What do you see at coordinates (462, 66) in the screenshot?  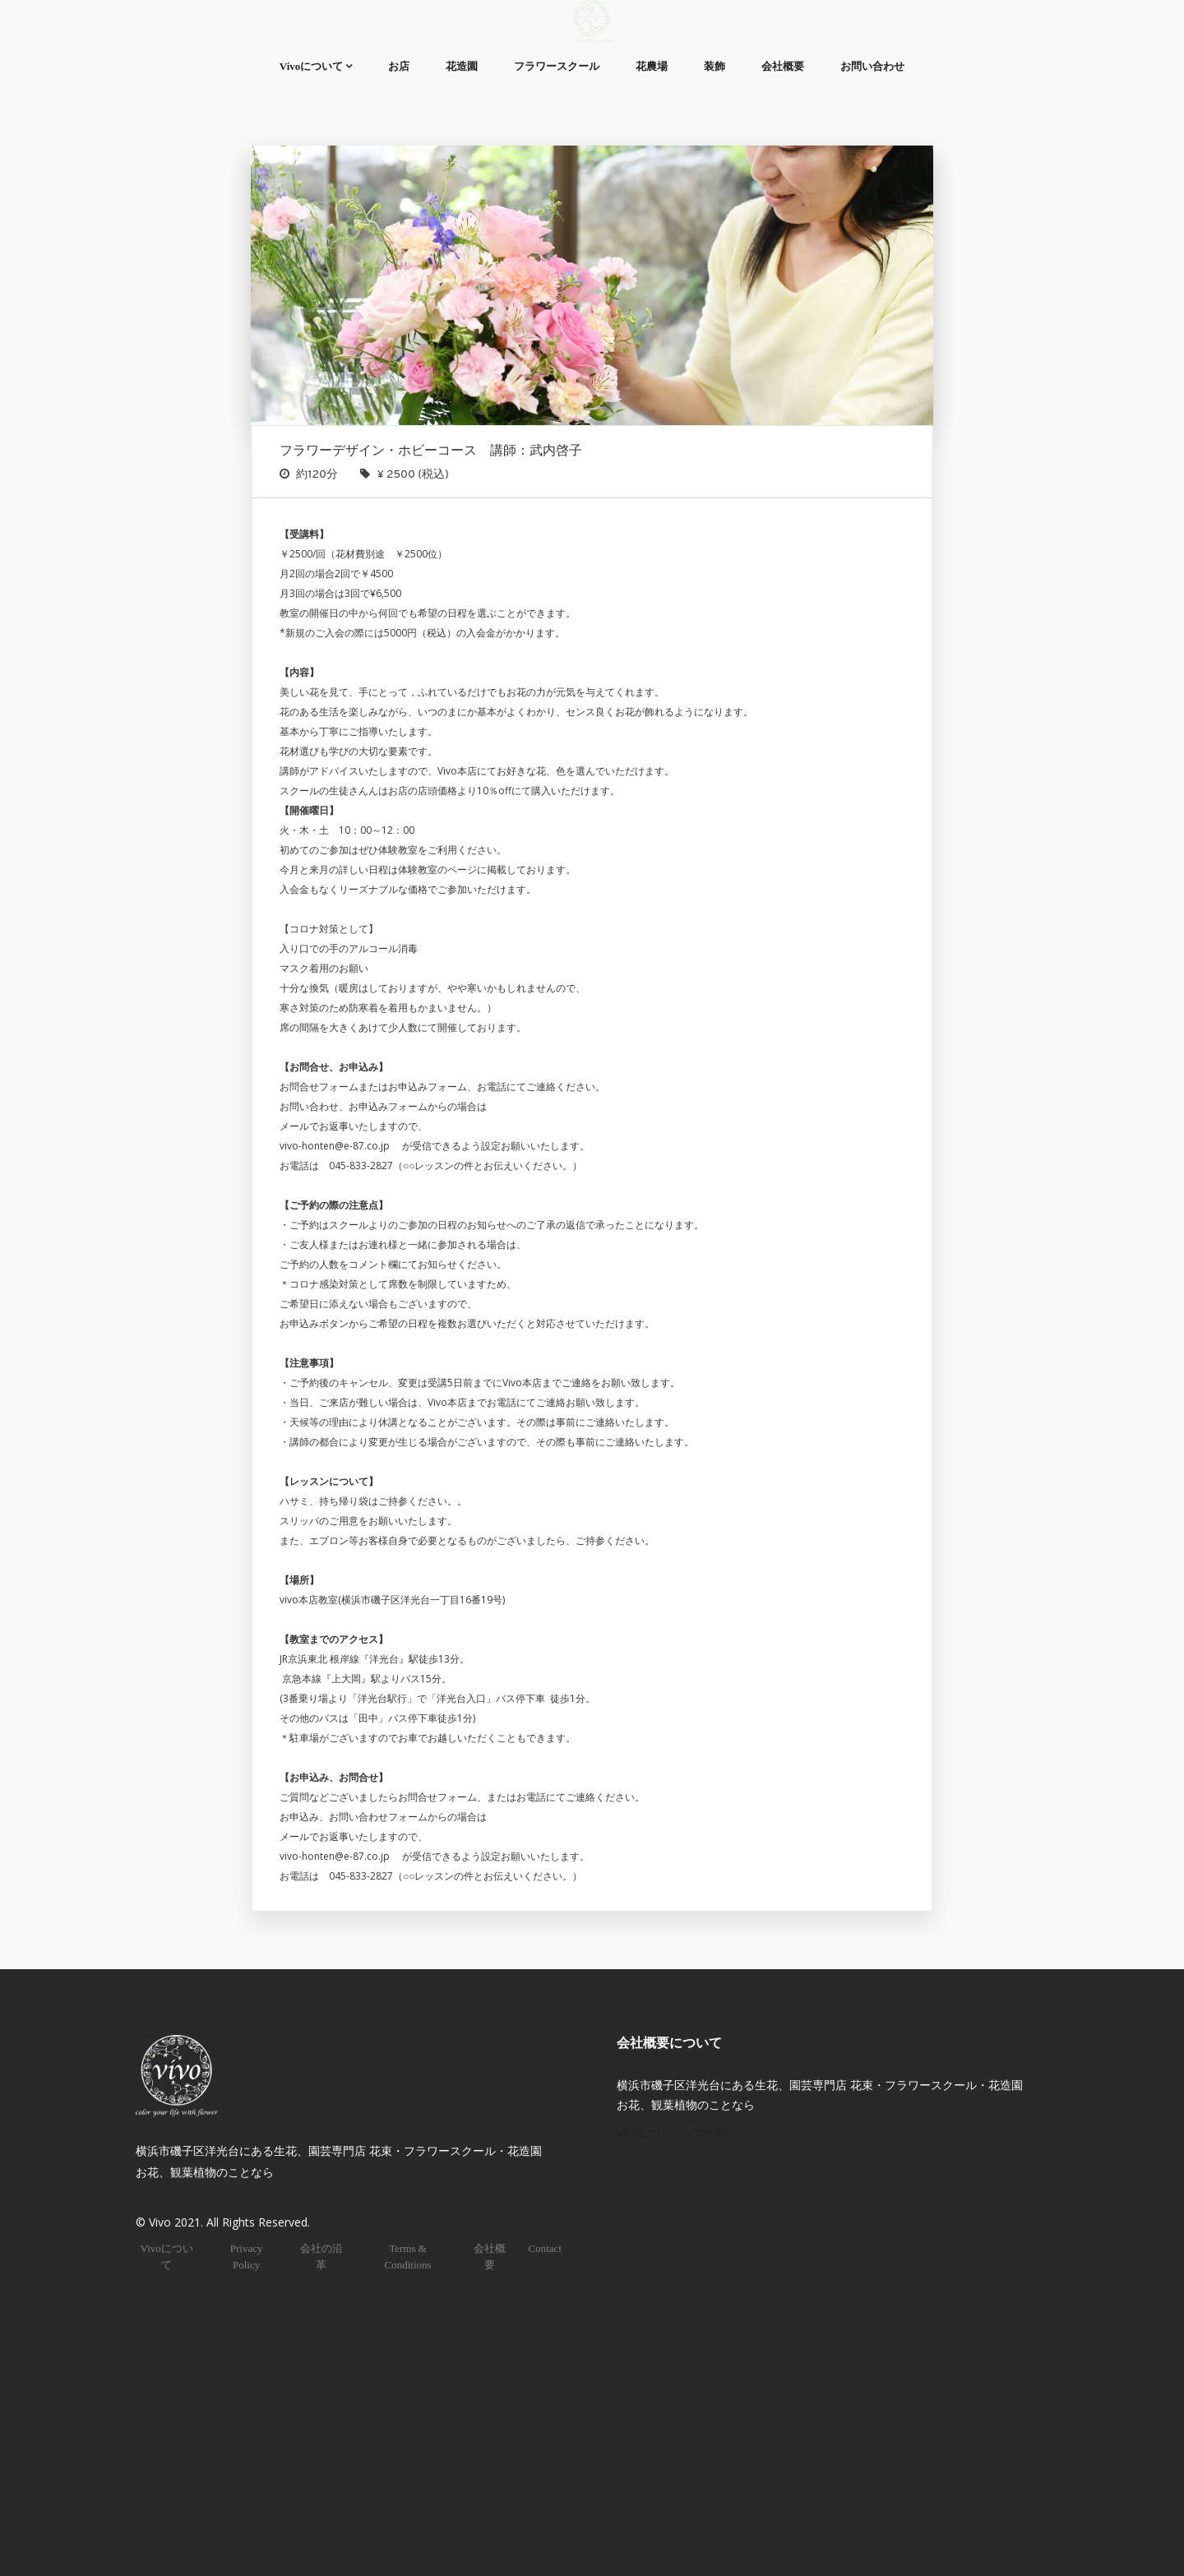 I see `花造園` at bounding box center [462, 66].